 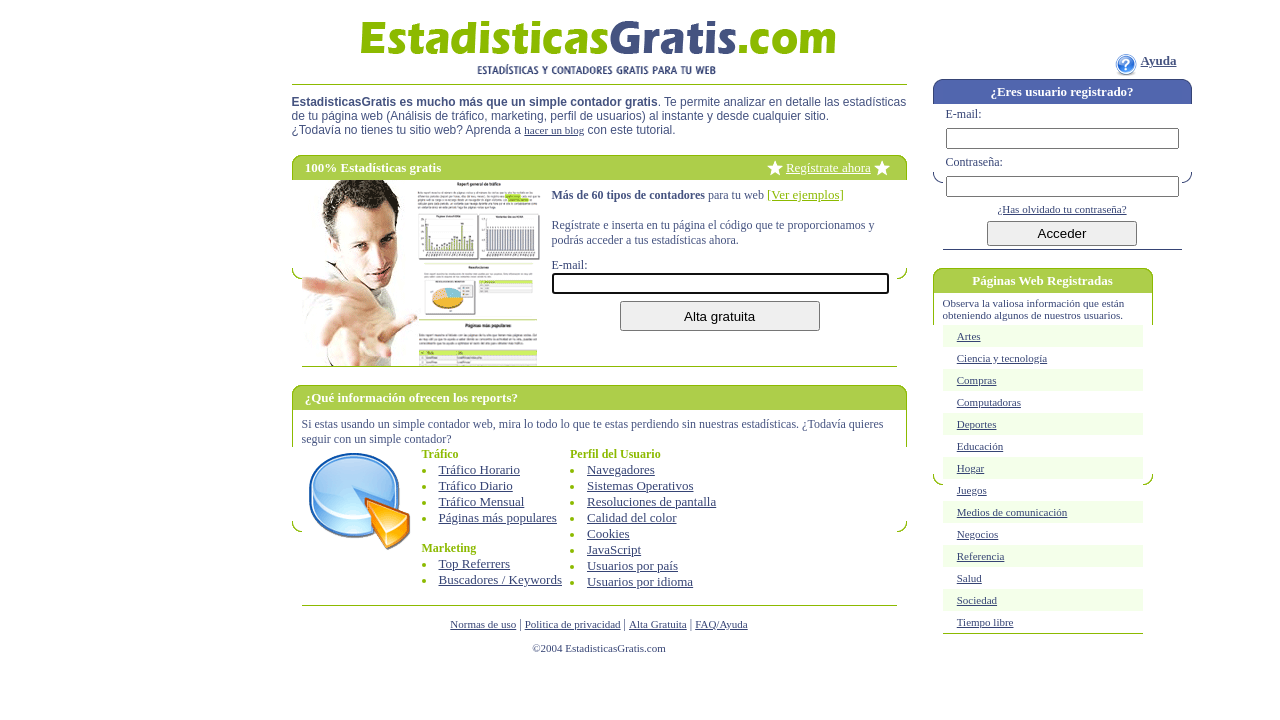 I want to click on Tráfico Diario, so click(x=476, y=485).